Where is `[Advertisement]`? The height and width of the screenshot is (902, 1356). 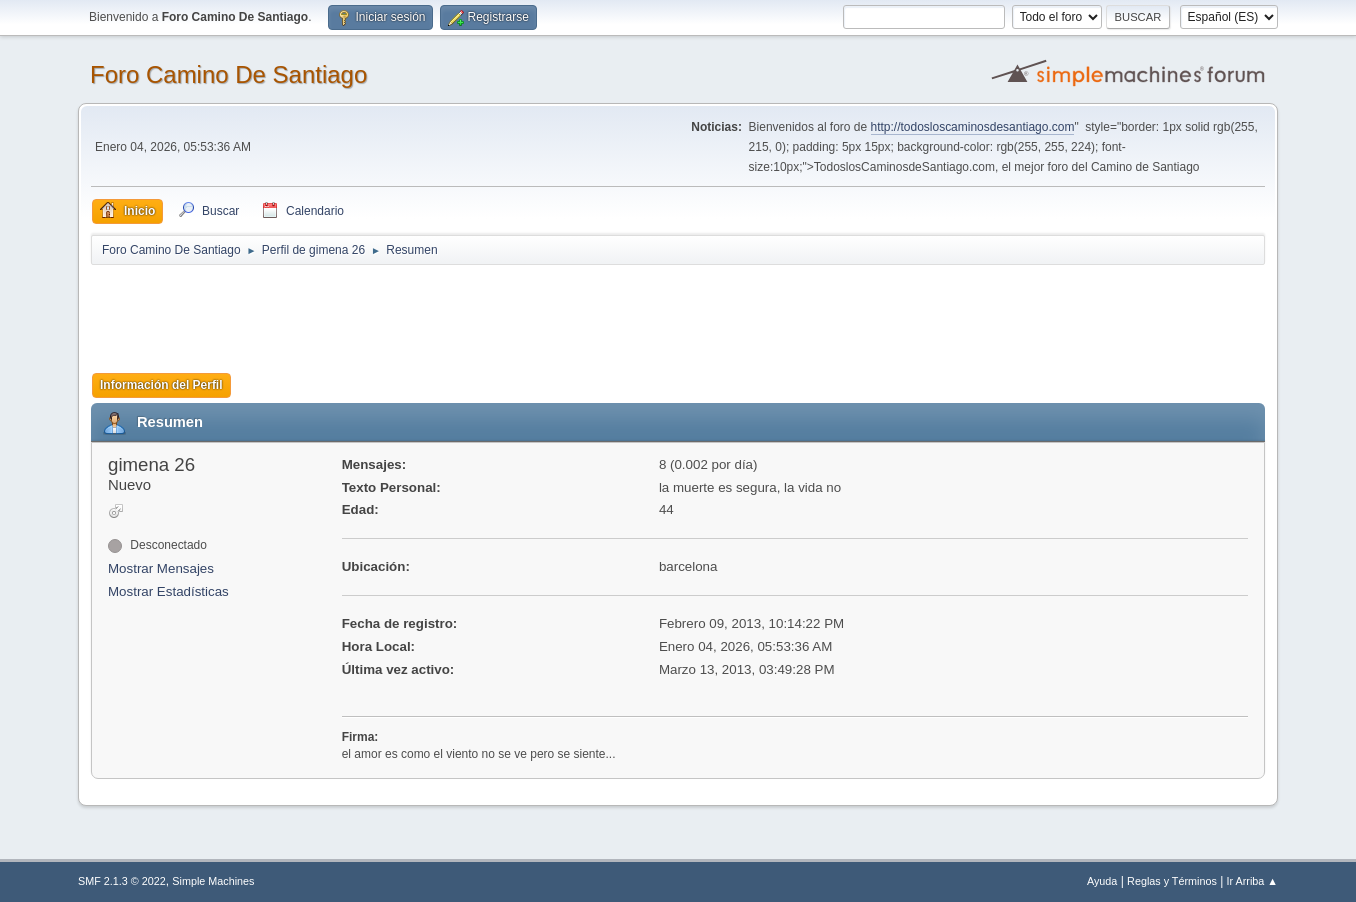 [Advertisement] is located at coordinates (443, 312).